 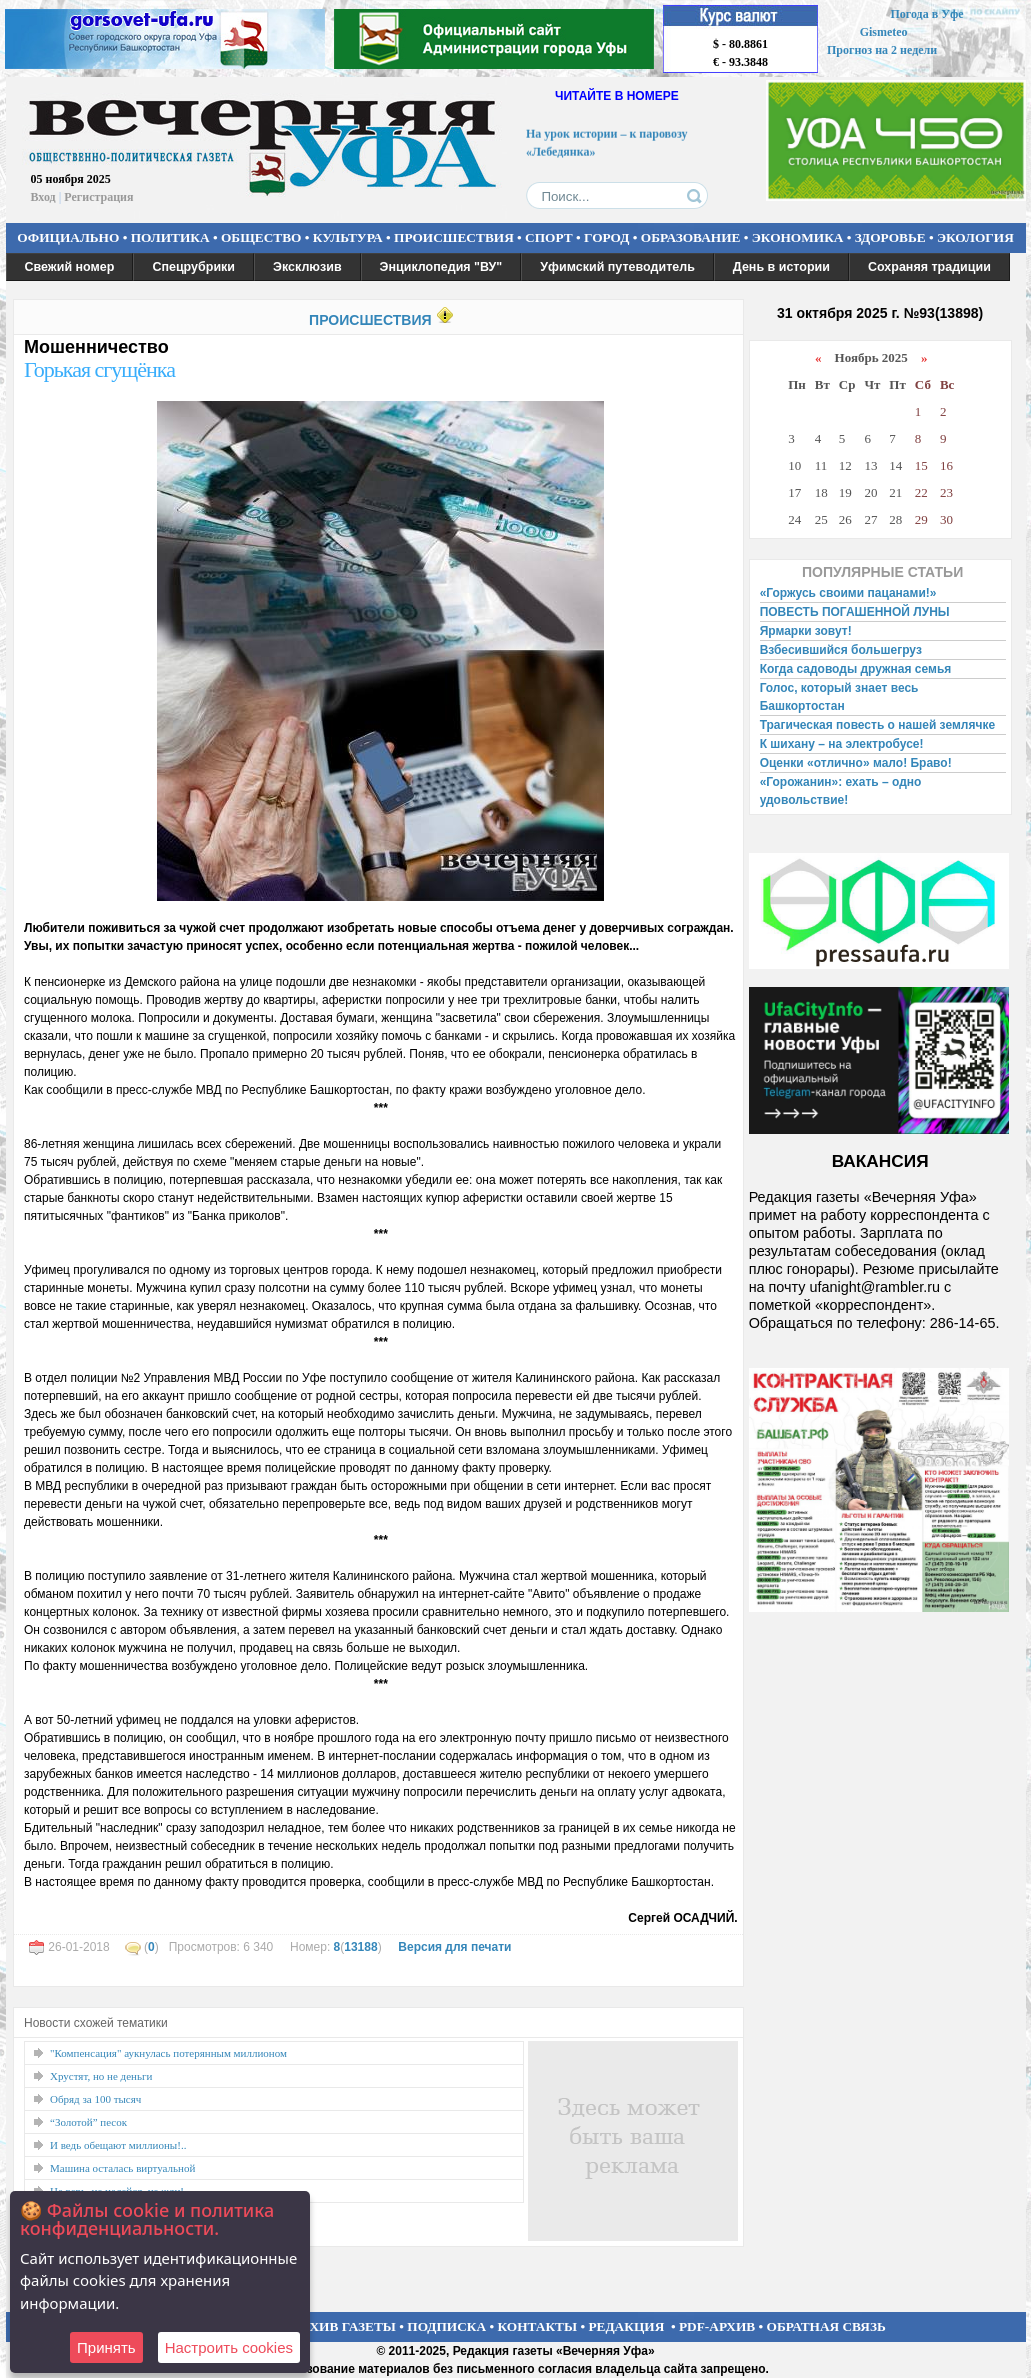 I want to click on РЕДАКЦИЯ, so click(x=626, y=2326).